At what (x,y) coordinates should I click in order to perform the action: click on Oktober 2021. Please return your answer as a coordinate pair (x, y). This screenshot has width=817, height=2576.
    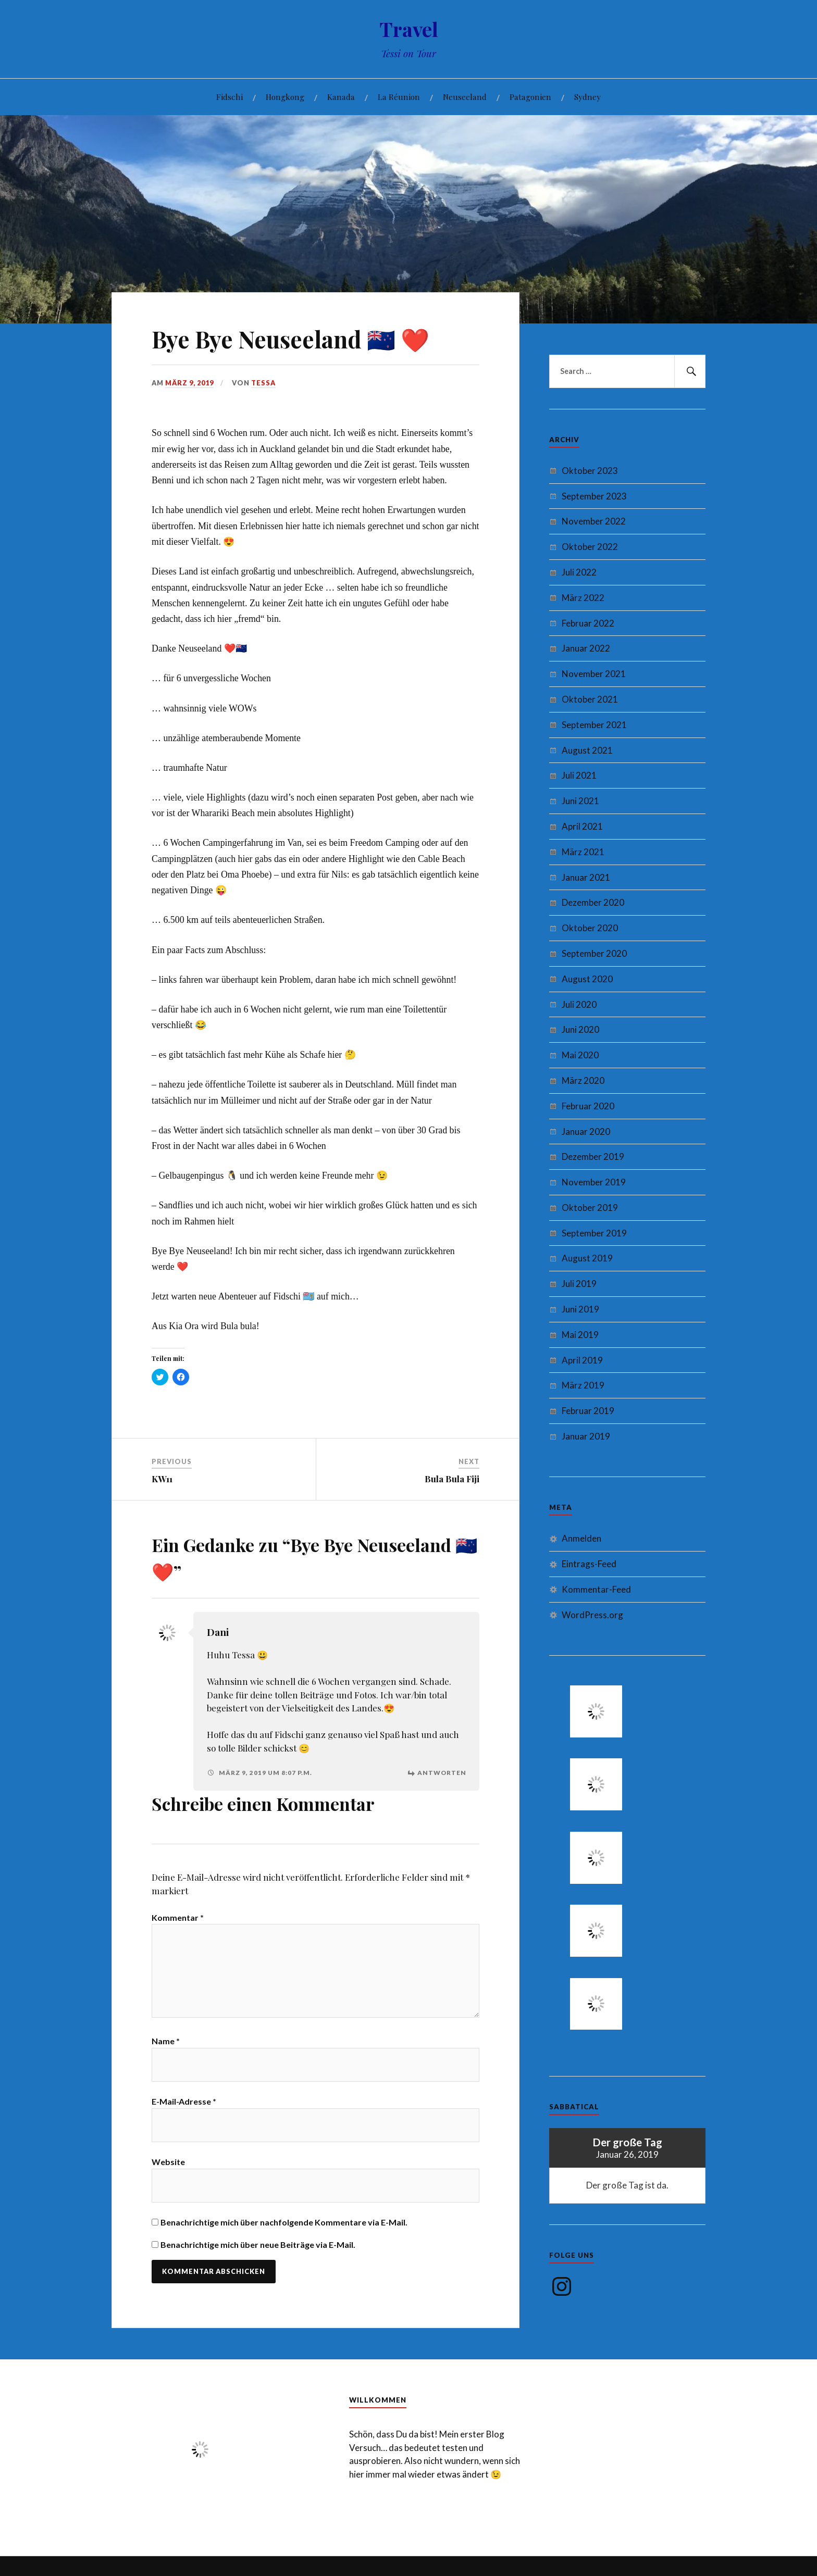
    Looking at the image, I should click on (590, 699).